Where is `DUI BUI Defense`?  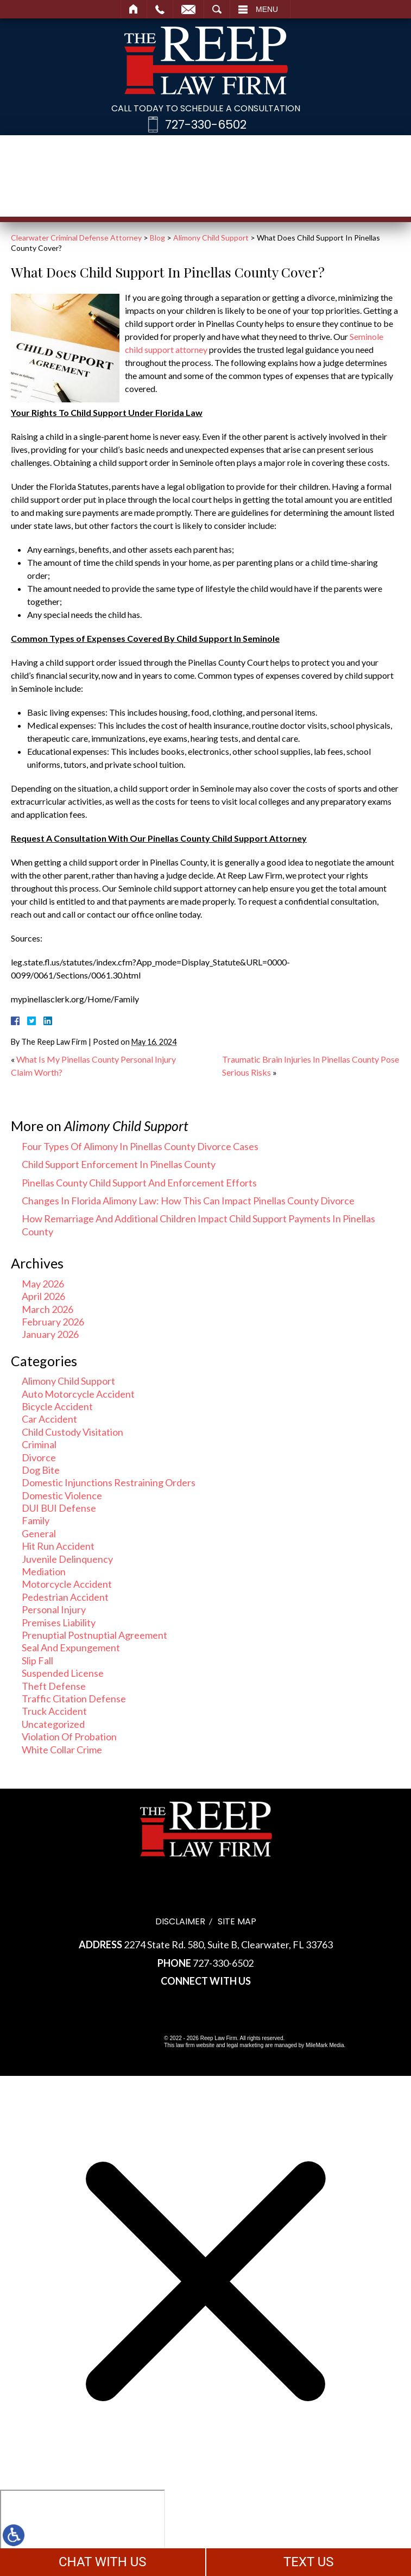
DUI BUI Defense is located at coordinates (59, 1508).